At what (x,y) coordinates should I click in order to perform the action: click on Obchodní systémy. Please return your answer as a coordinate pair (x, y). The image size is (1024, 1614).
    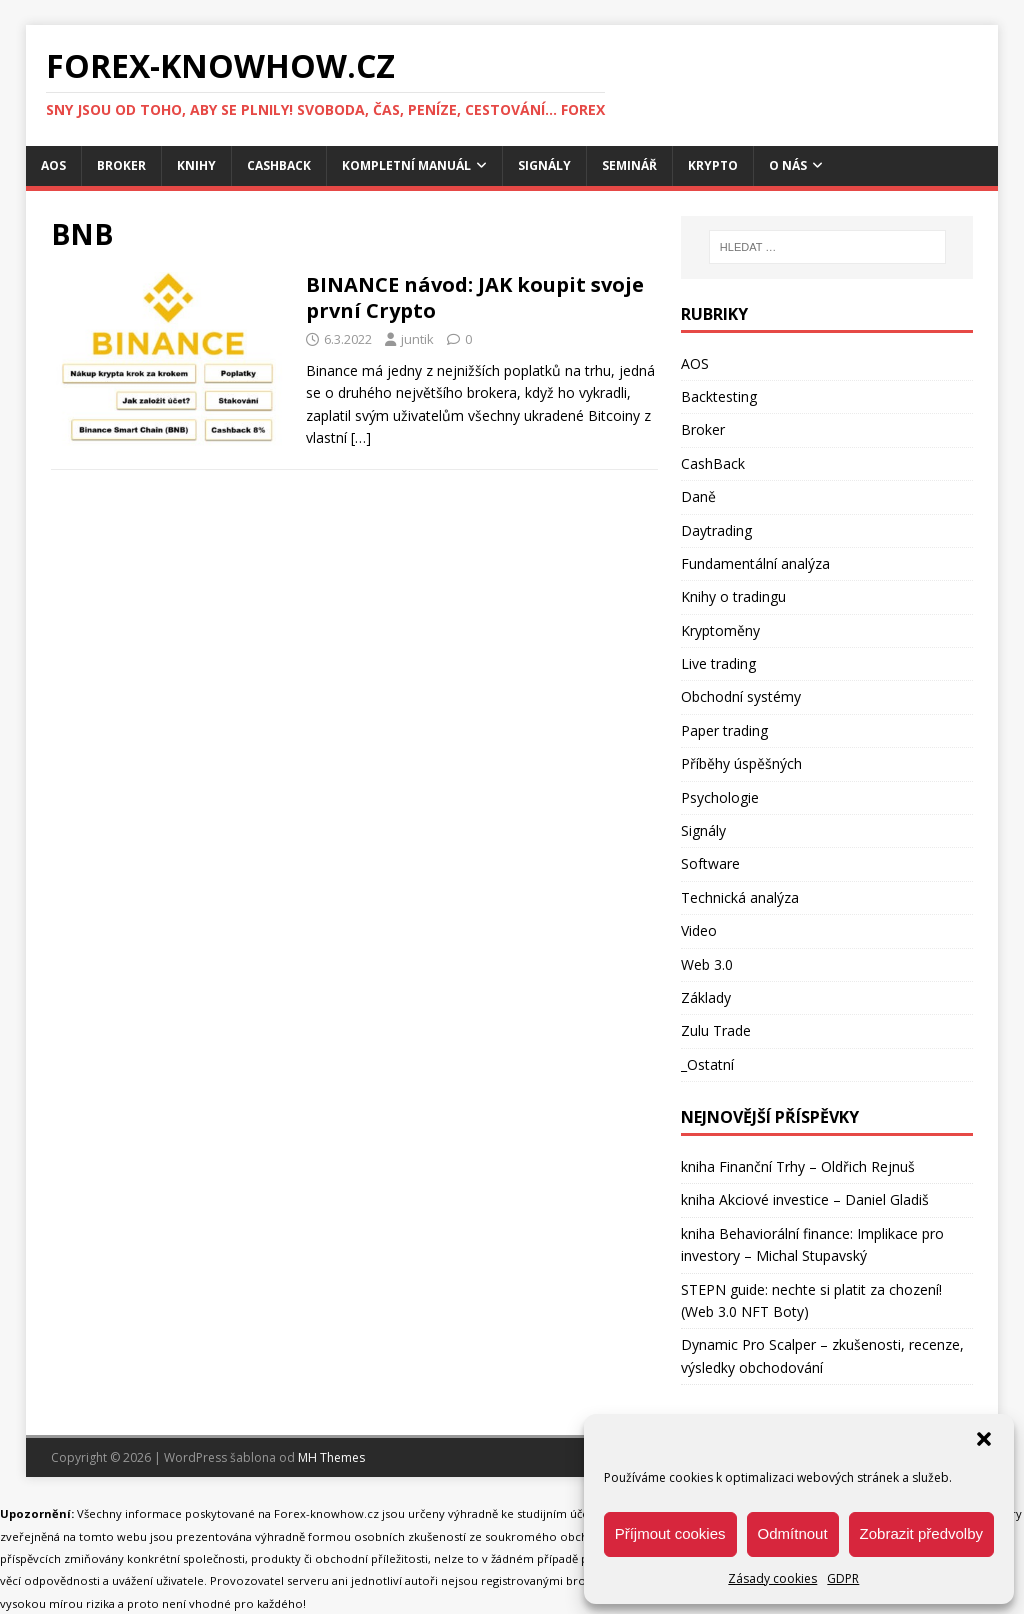
    Looking at the image, I should click on (741, 696).